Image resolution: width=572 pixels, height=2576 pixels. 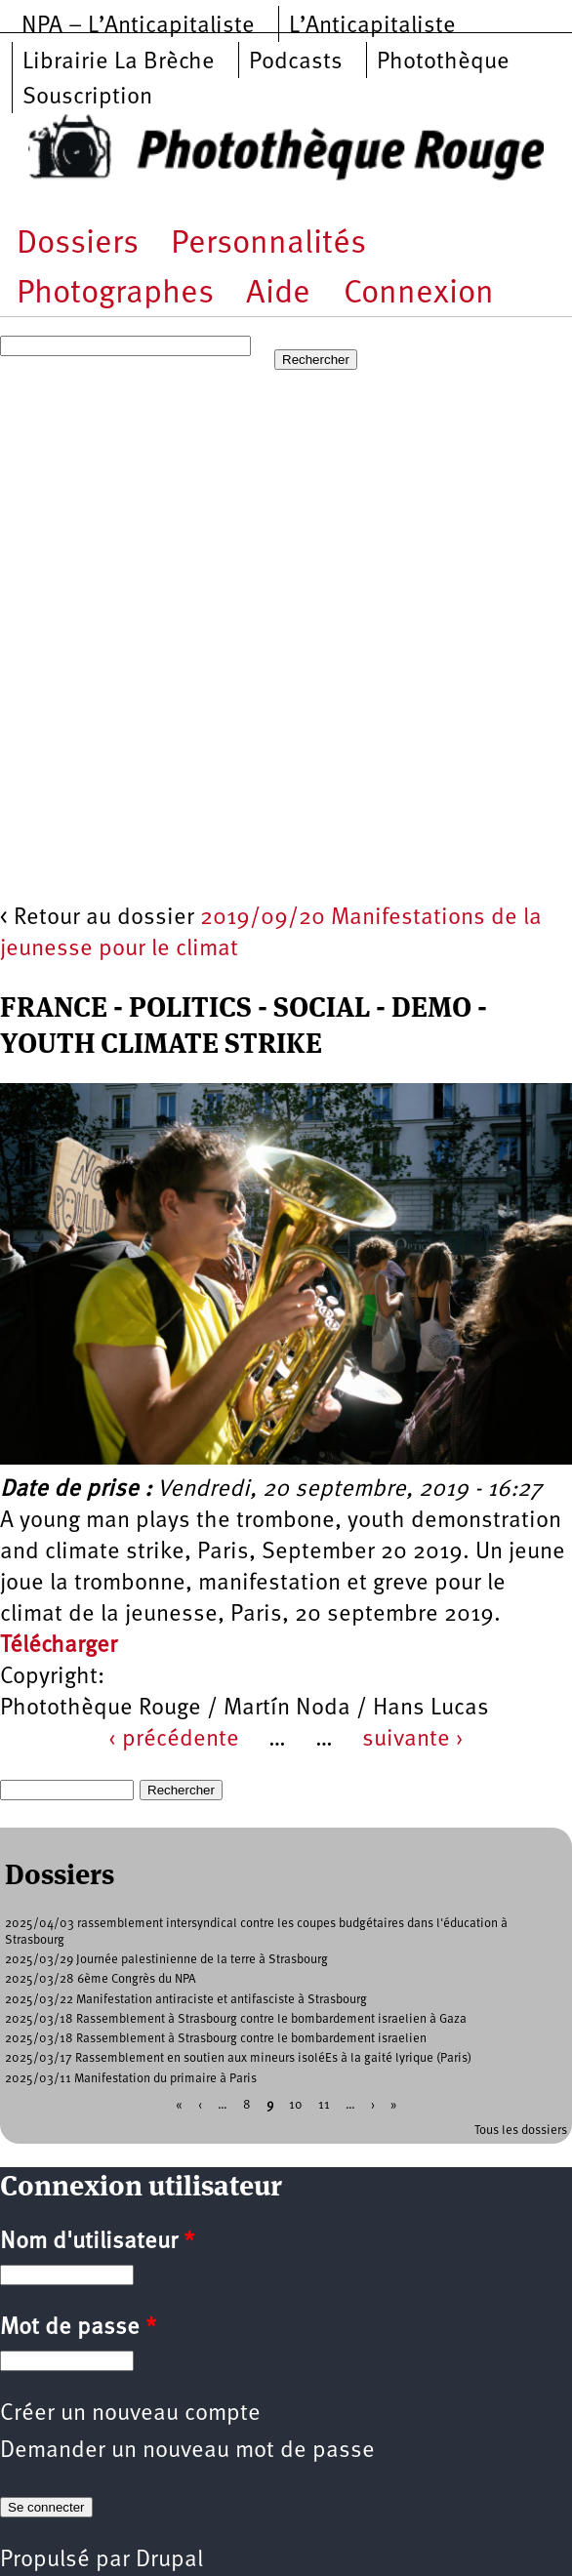 What do you see at coordinates (138, 26) in the screenshot?
I see `NPA – L’Anticapitaliste` at bounding box center [138, 26].